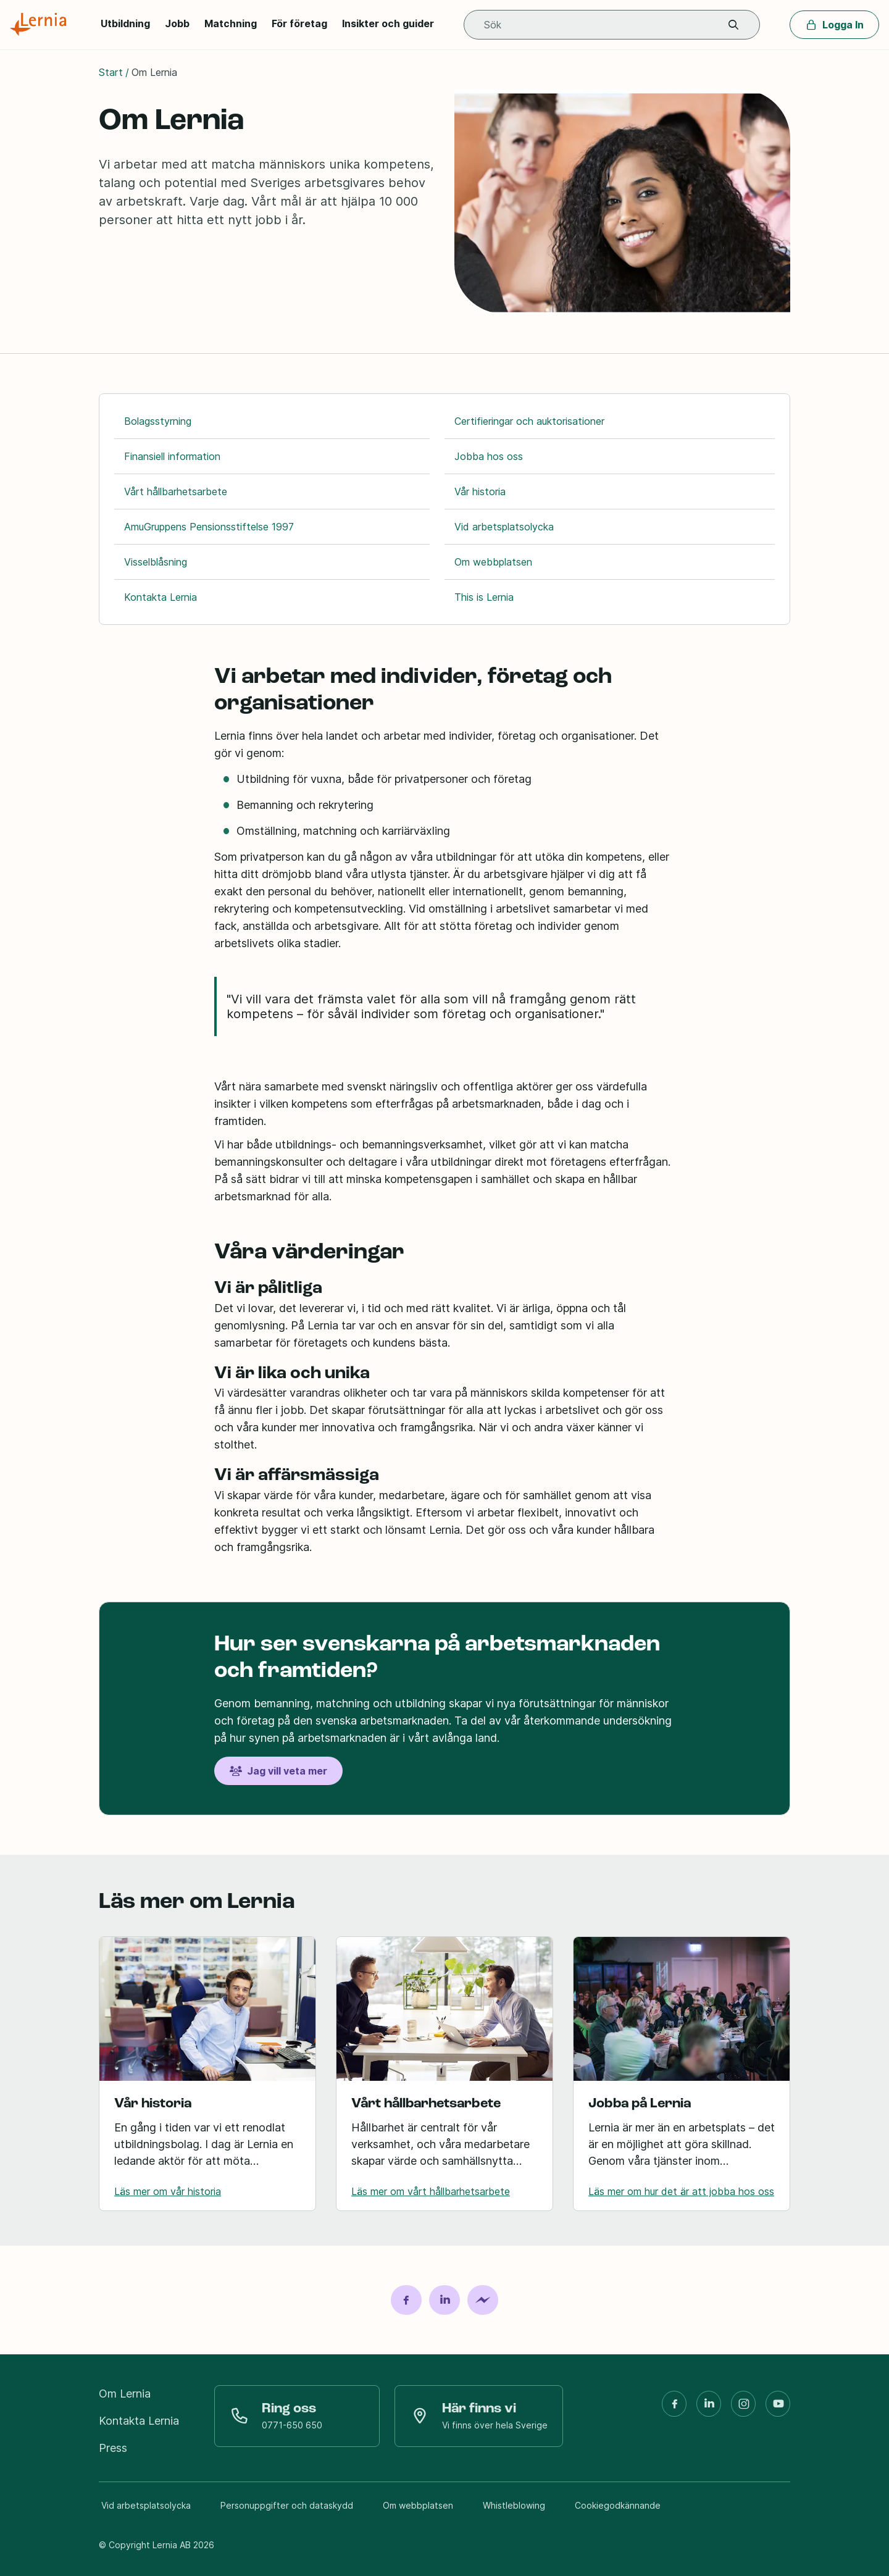 The image size is (889, 2576). Describe the element at coordinates (406, 2300) in the screenshot. I see `[Dela på Facebook]` at that location.